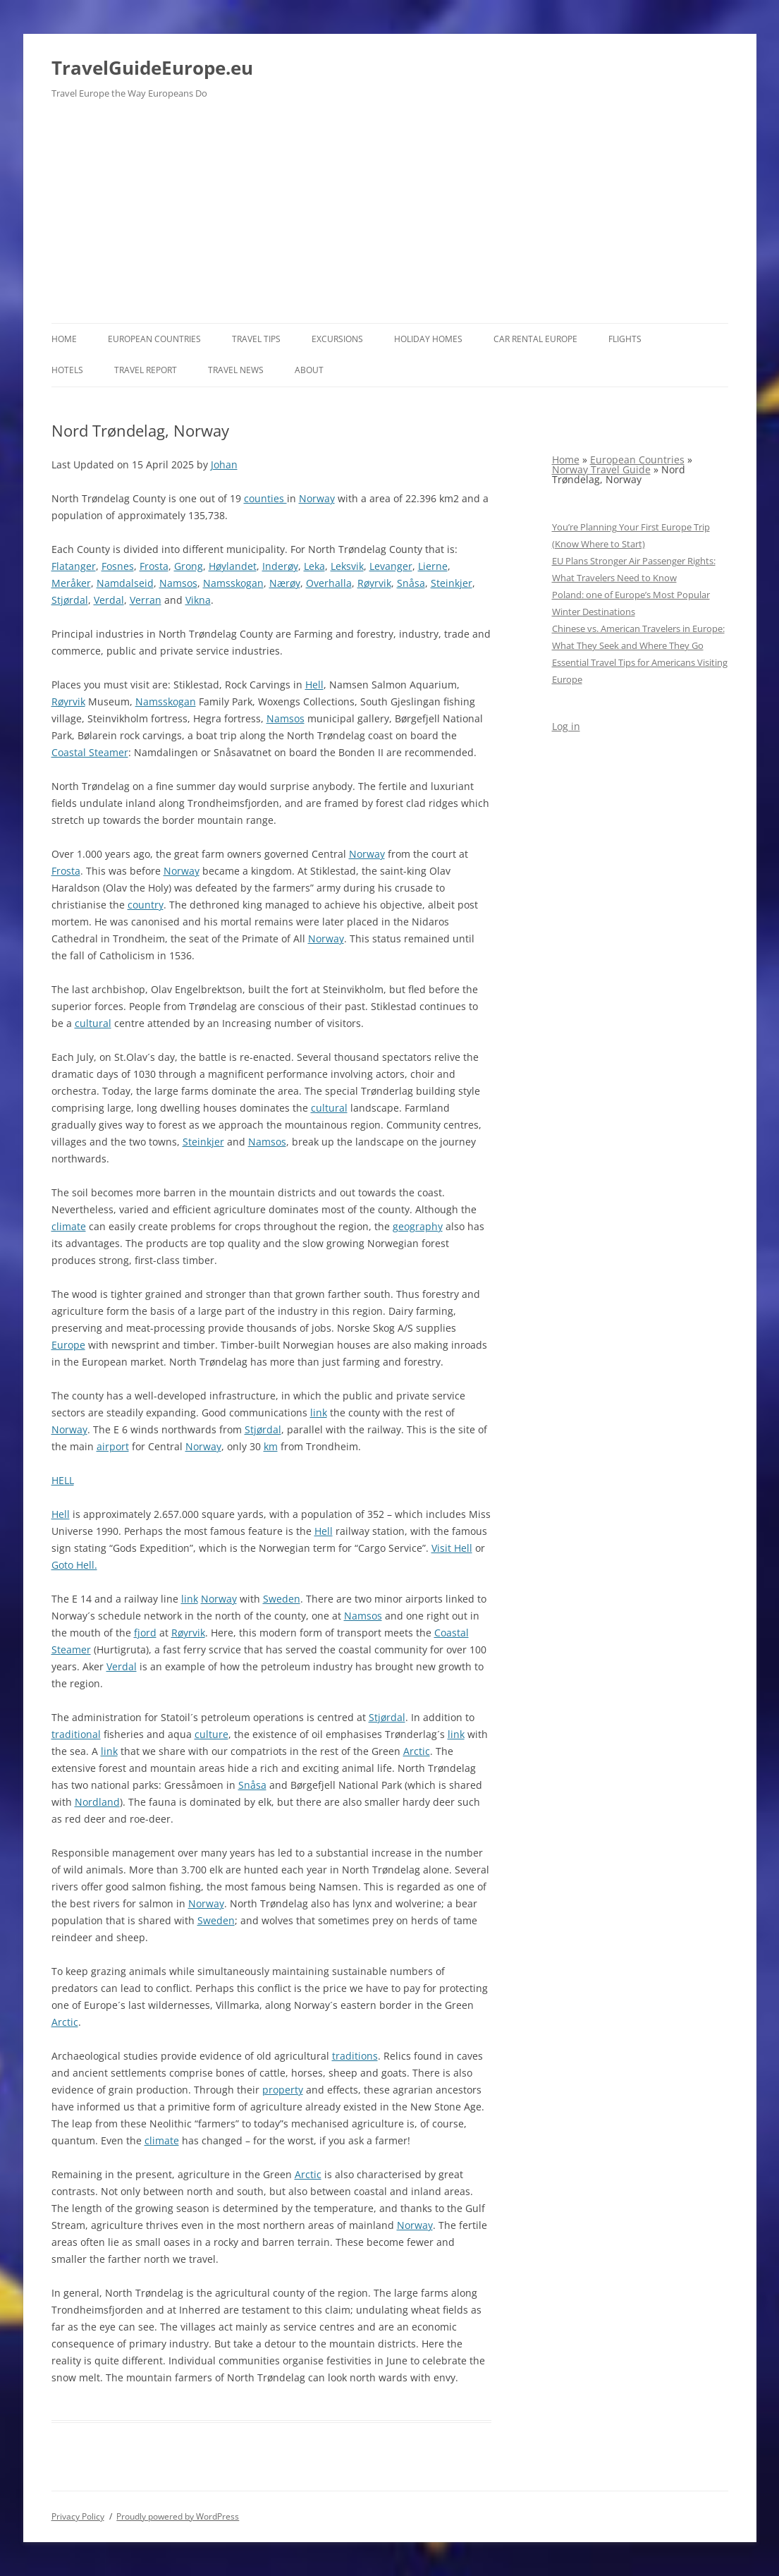 This screenshot has height=2576, width=779. Describe the element at coordinates (177, 2516) in the screenshot. I see `Proudly powered by WordPress` at that location.